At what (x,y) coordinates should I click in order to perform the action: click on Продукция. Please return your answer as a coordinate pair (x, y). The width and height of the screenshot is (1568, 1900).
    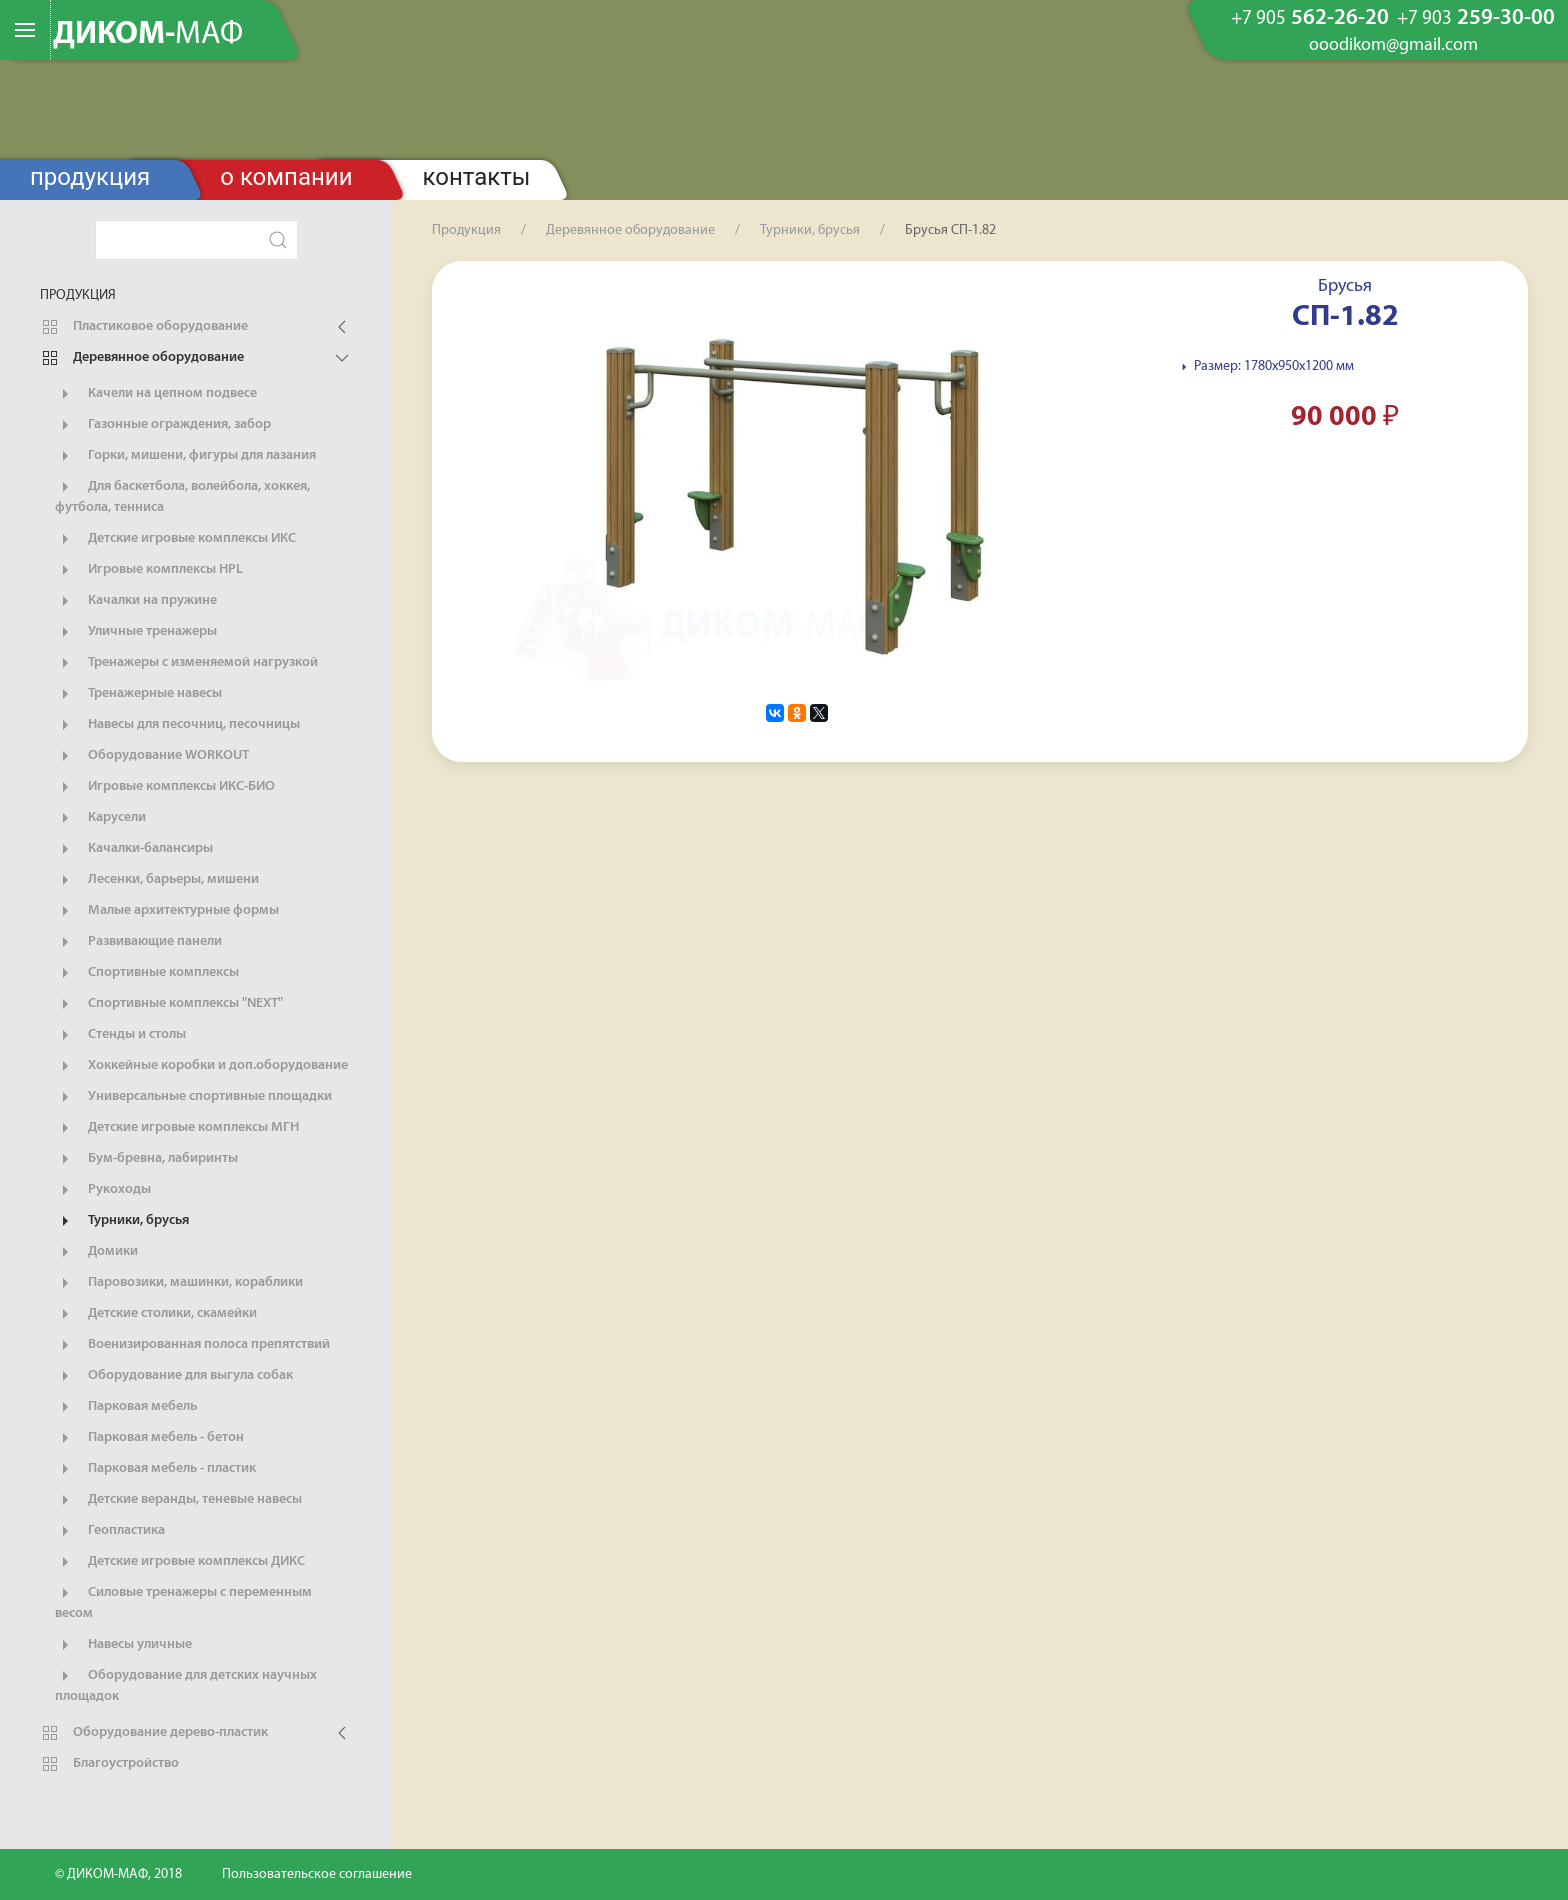
    Looking at the image, I should click on (90, 177).